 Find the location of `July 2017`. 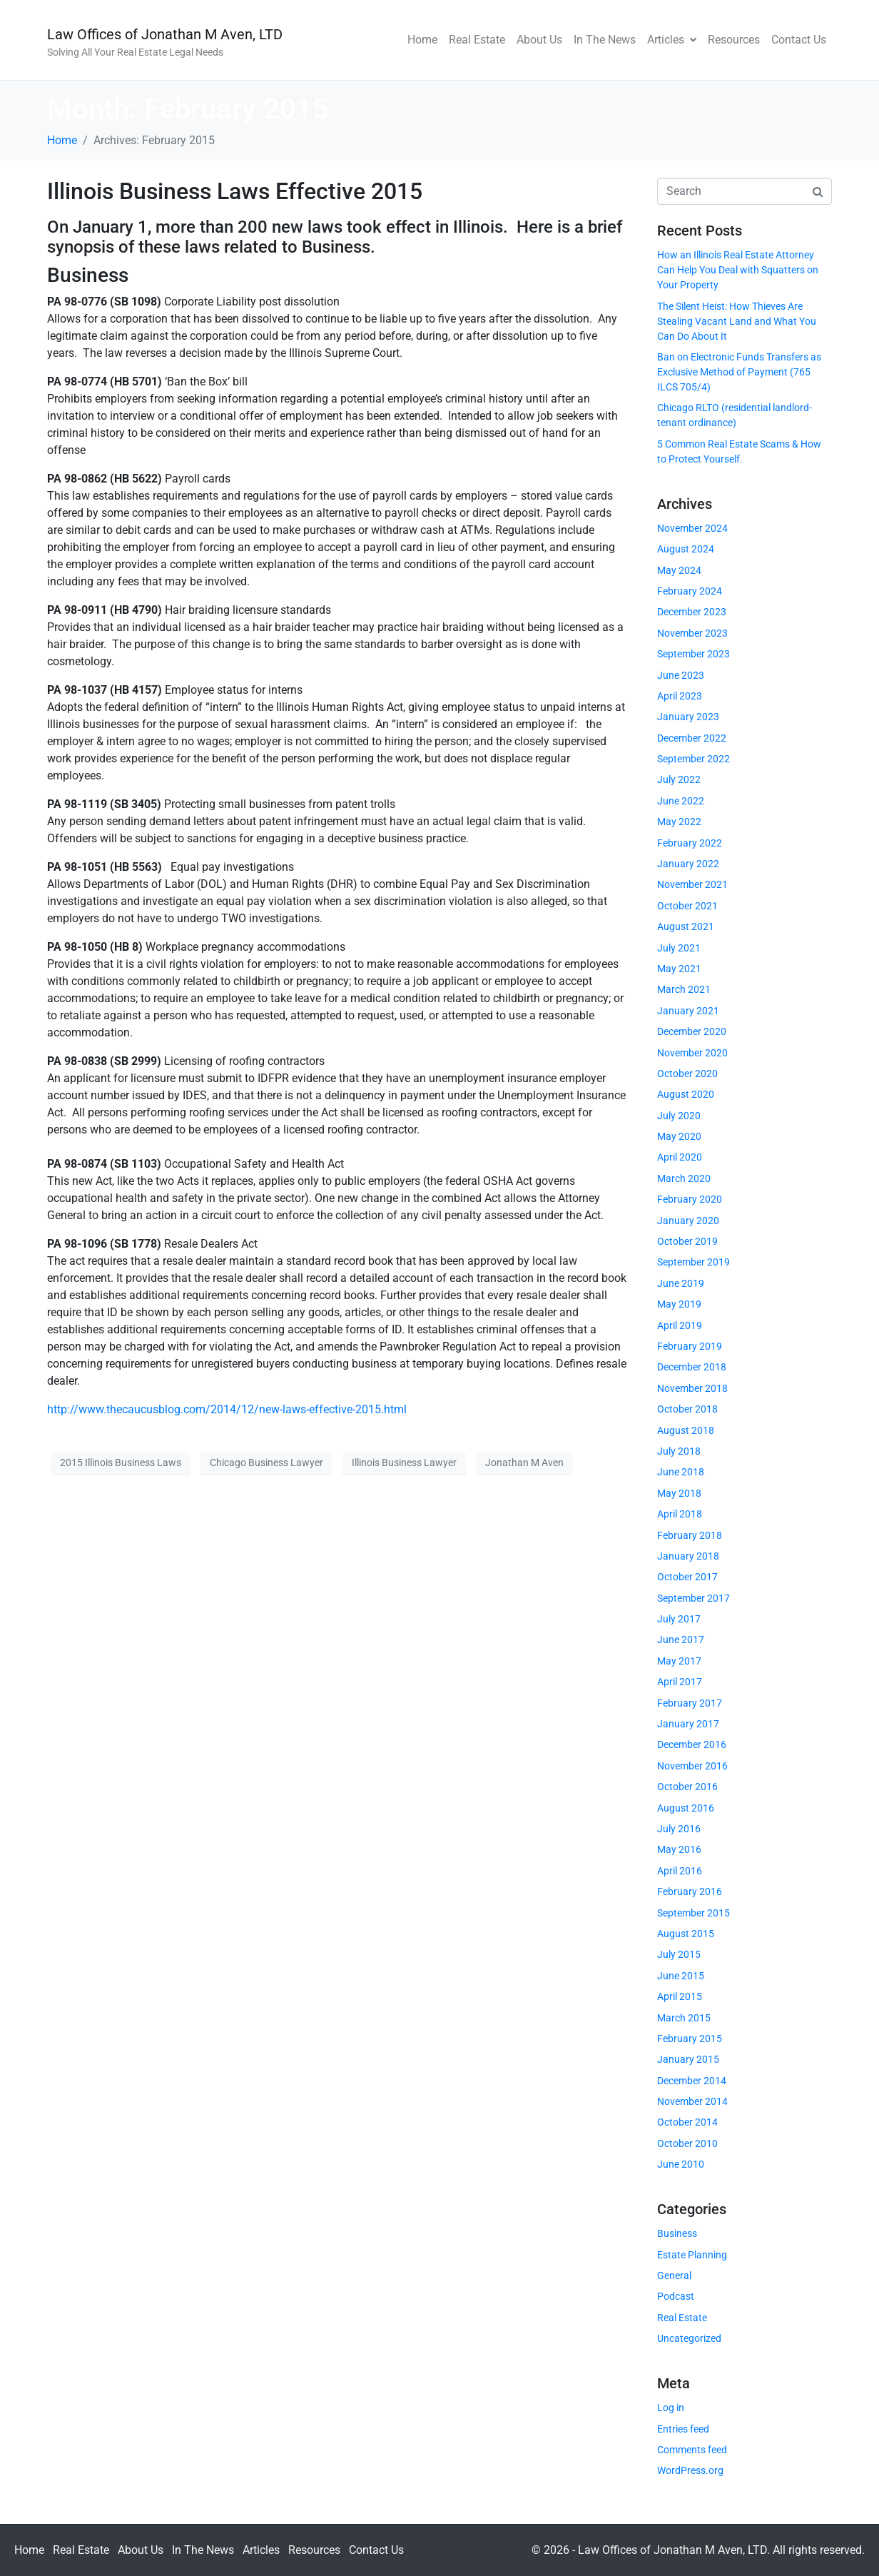

July 2017 is located at coordinates (679, 1619).